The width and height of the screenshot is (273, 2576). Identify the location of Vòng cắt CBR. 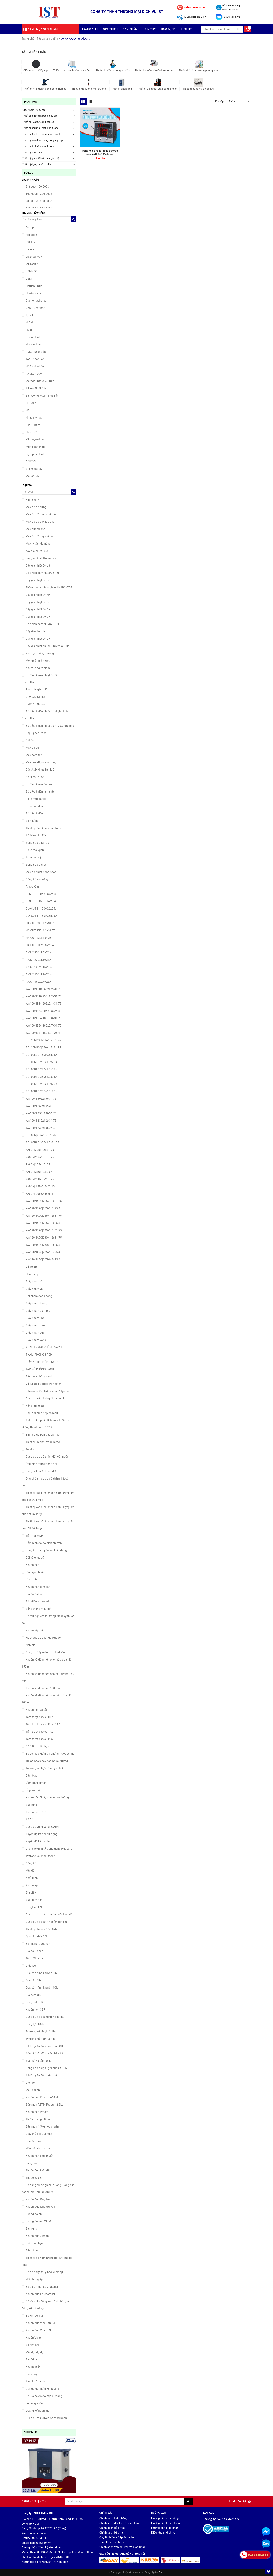
(34, 2002).